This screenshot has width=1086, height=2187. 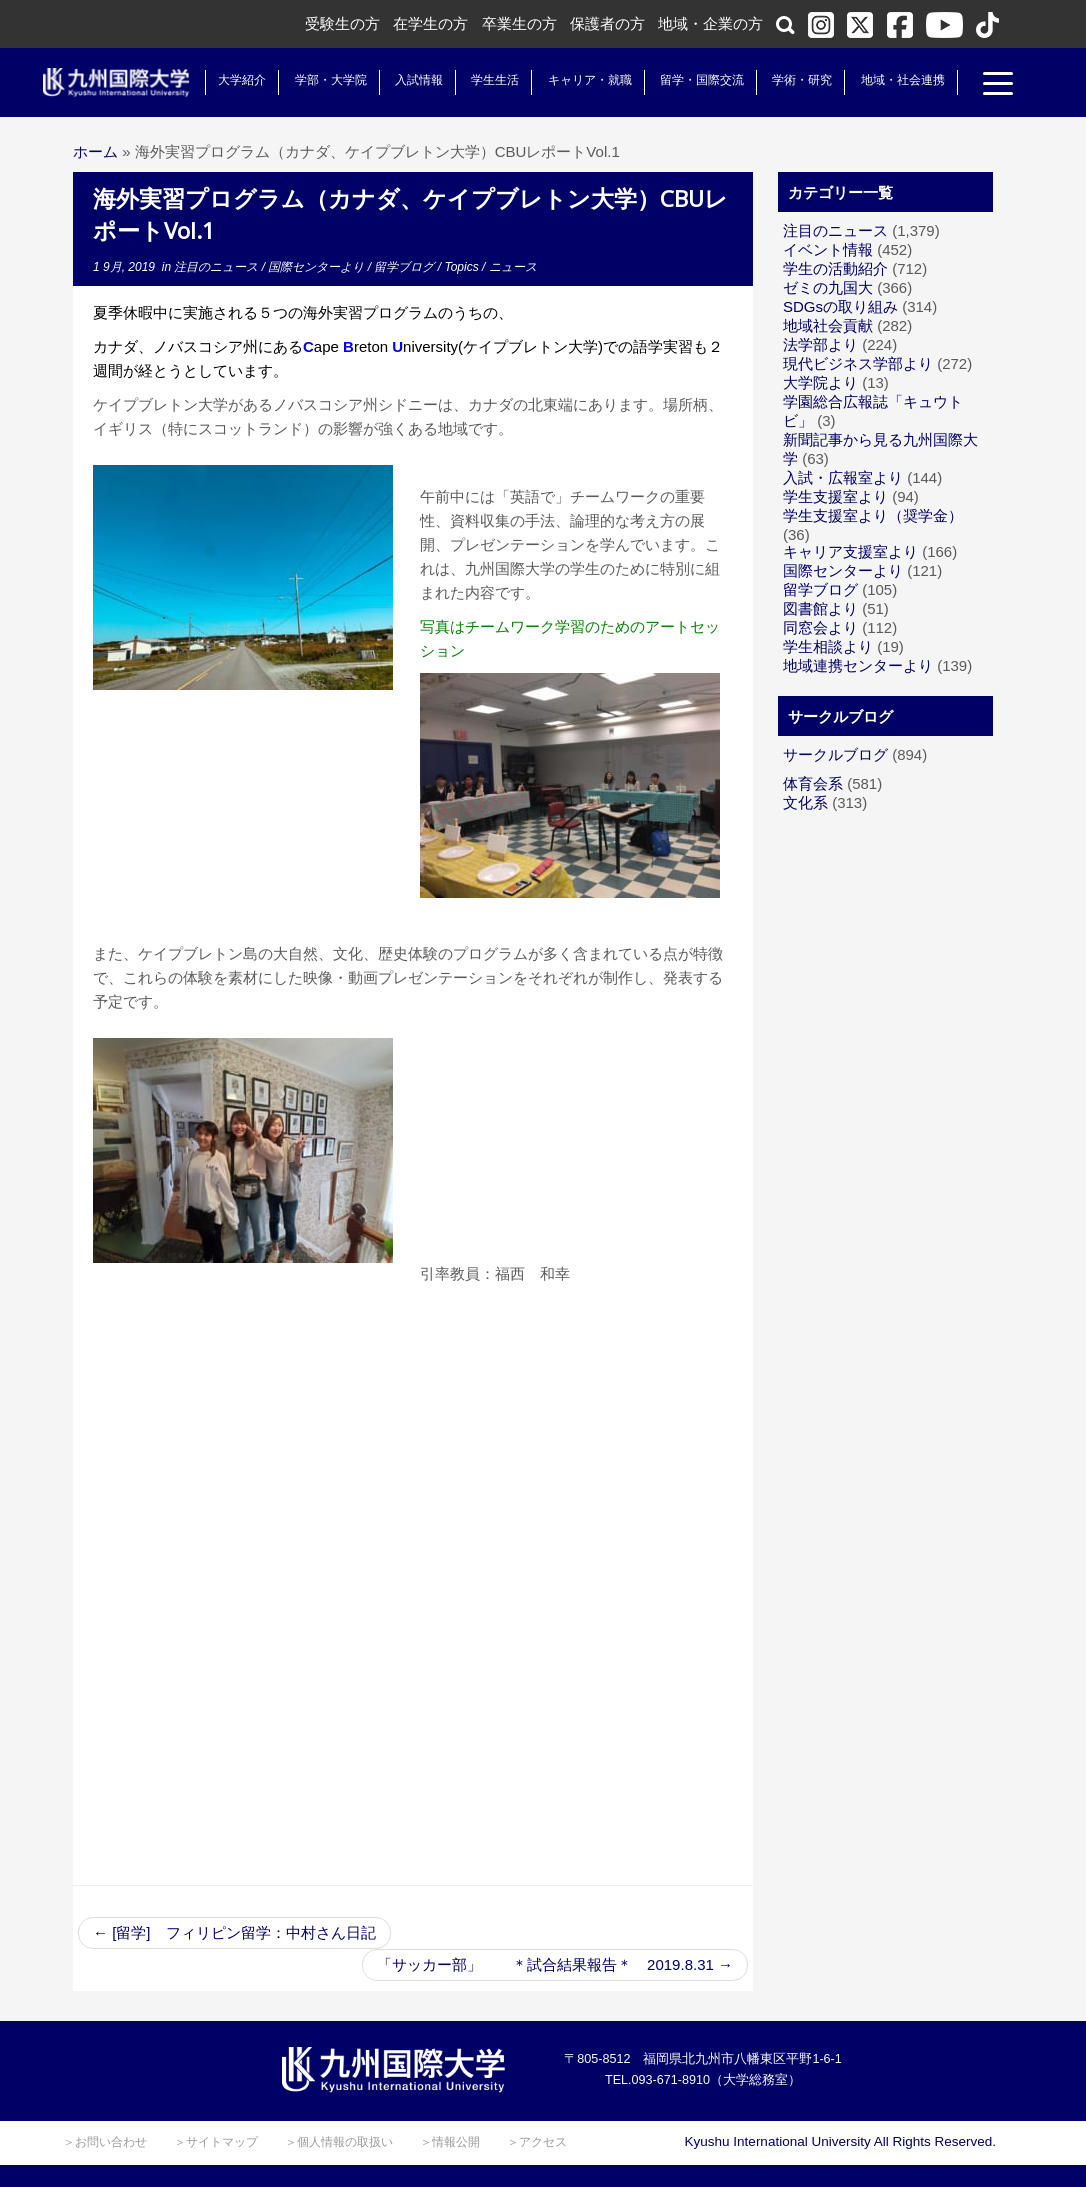 What do you see at coordinates (828, 249) in the screenshot?
I see `イベント情報` at bounding box center [828, 249].